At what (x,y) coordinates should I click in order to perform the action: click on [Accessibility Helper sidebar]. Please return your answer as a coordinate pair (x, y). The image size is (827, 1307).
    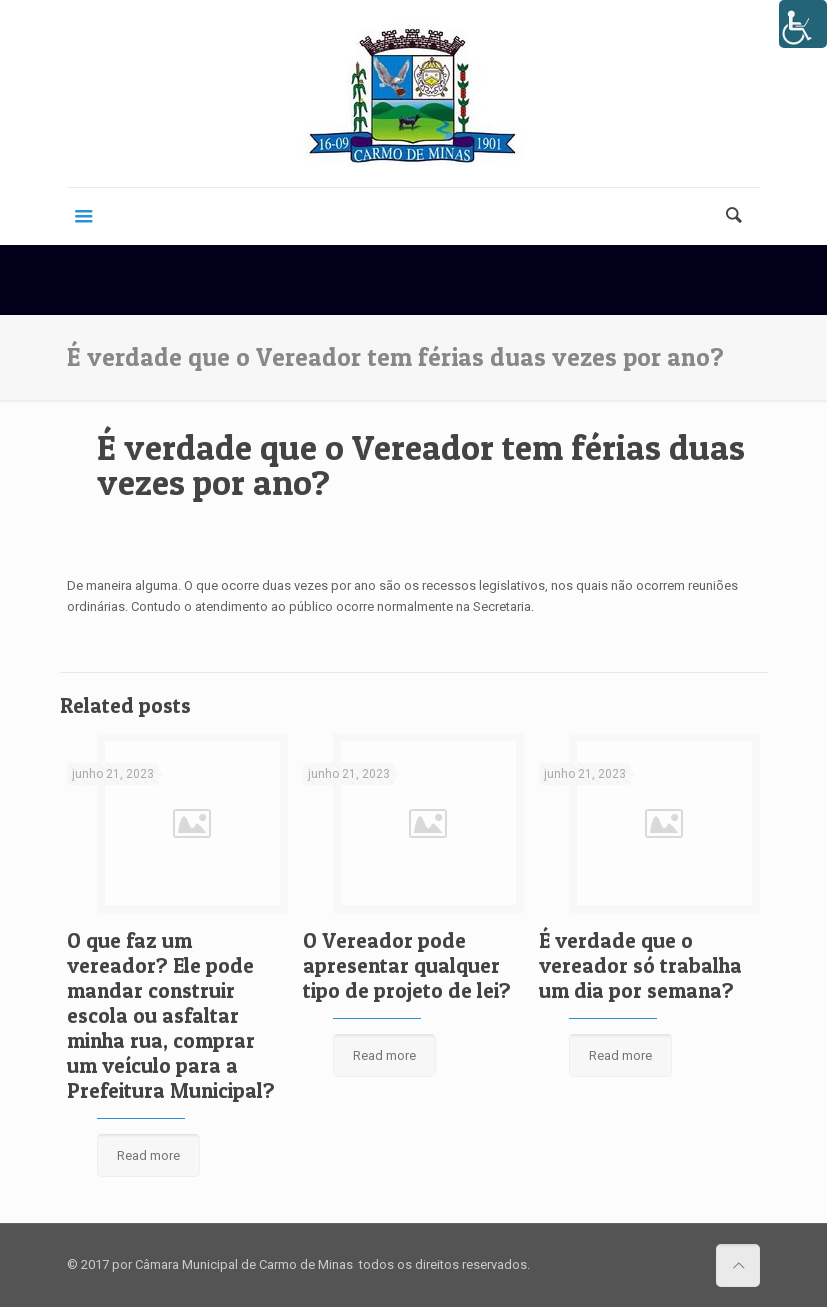
    Looking at the image, I should click on (803, 24).